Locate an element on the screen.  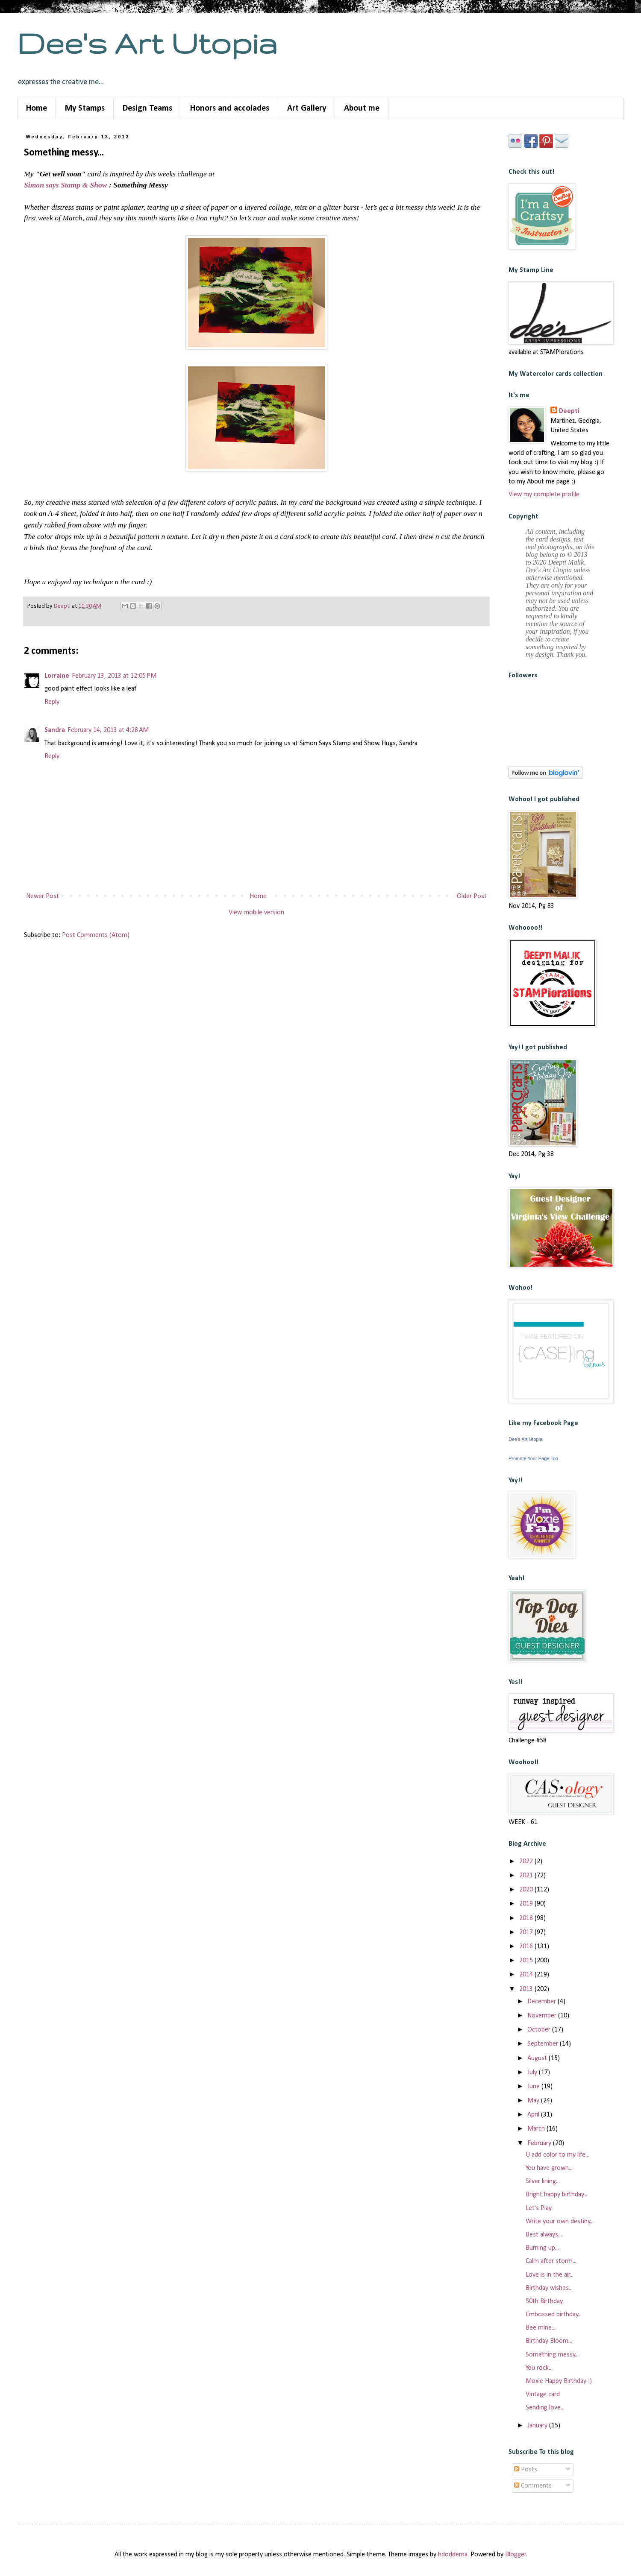
View mobile version is located at coordinates (256, 912).